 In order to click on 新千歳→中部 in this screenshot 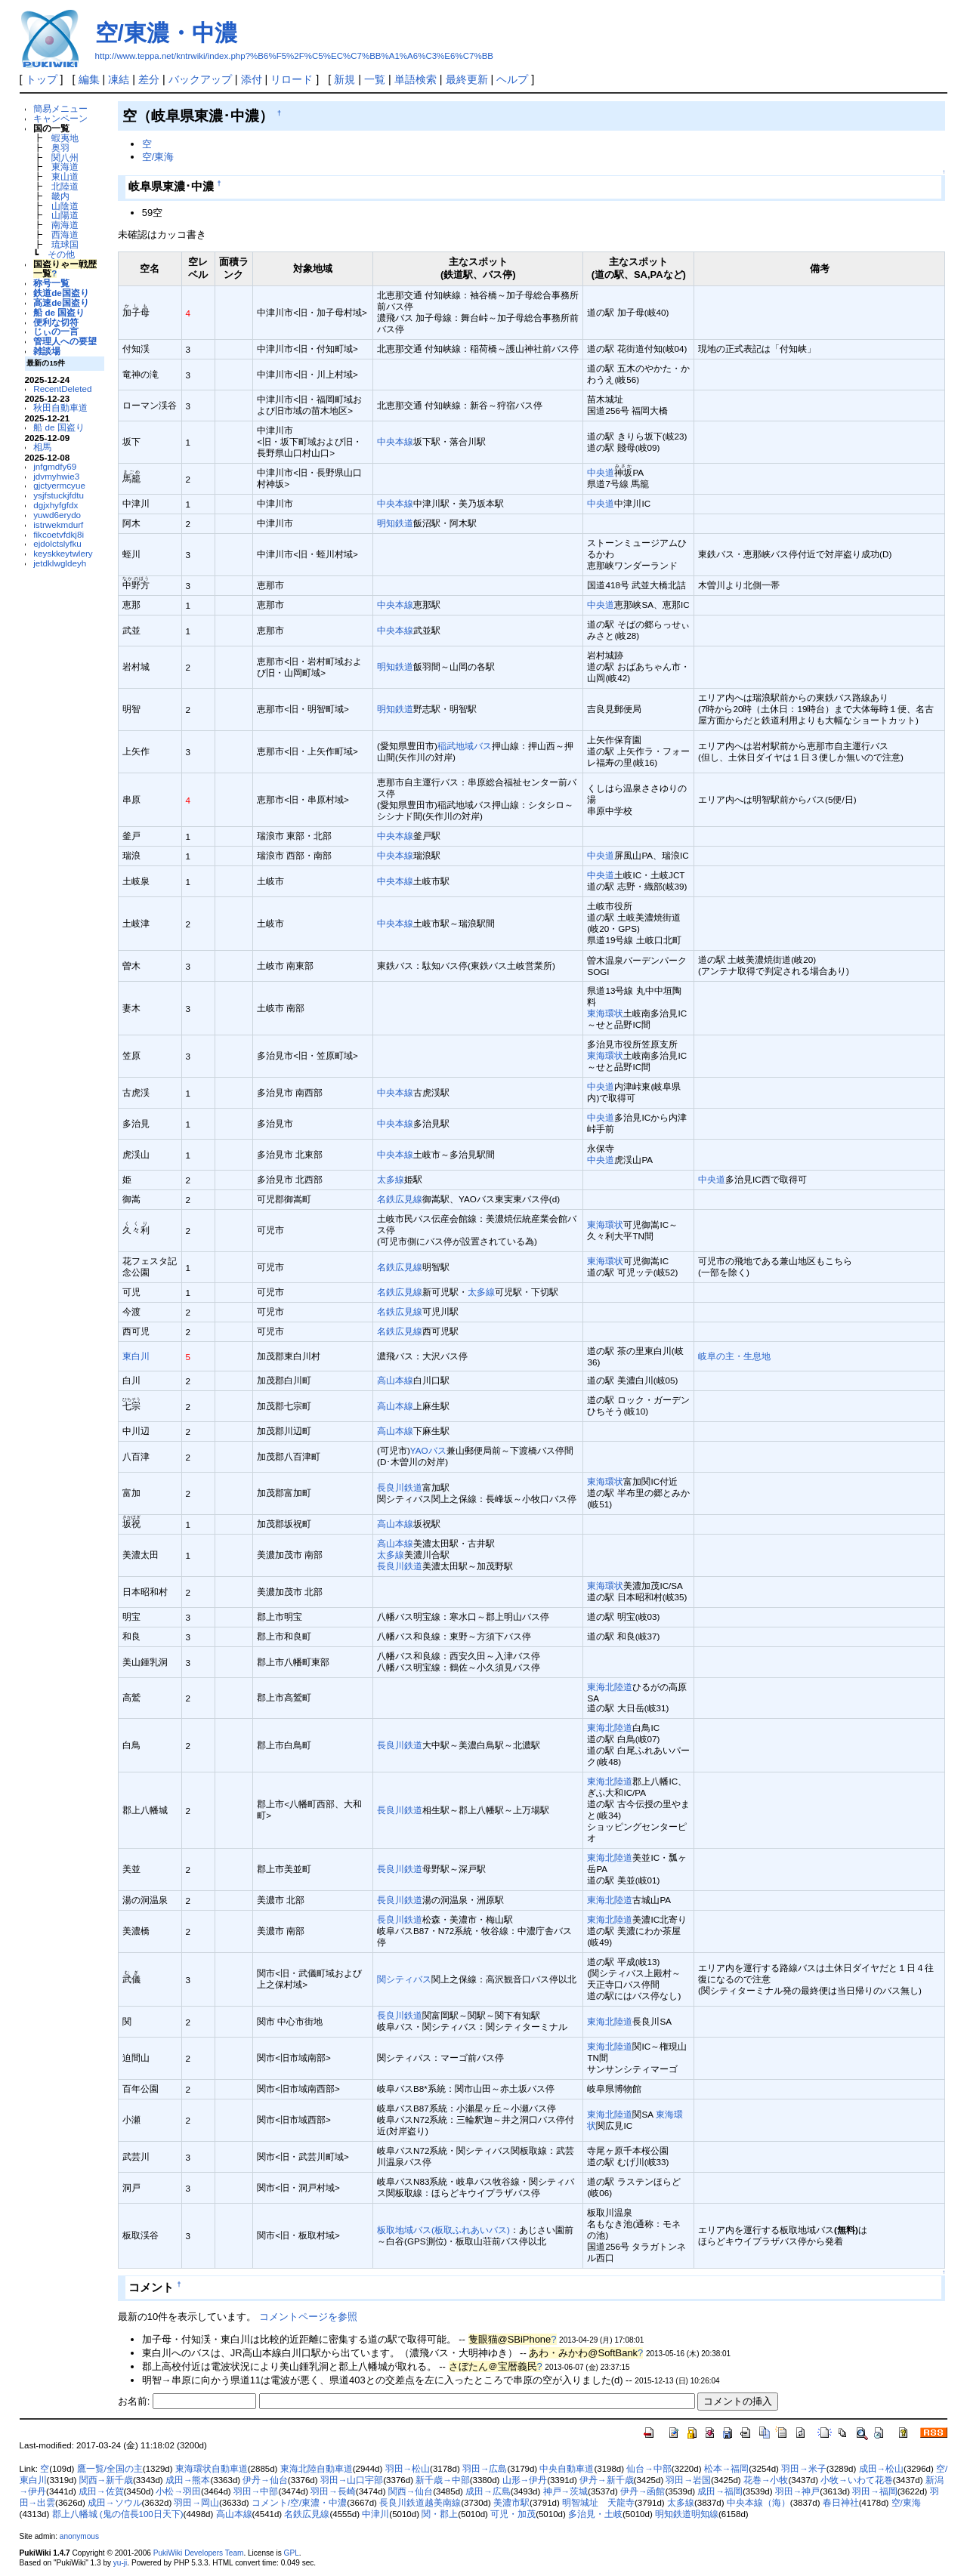, I will do `click(443, 2480)`.